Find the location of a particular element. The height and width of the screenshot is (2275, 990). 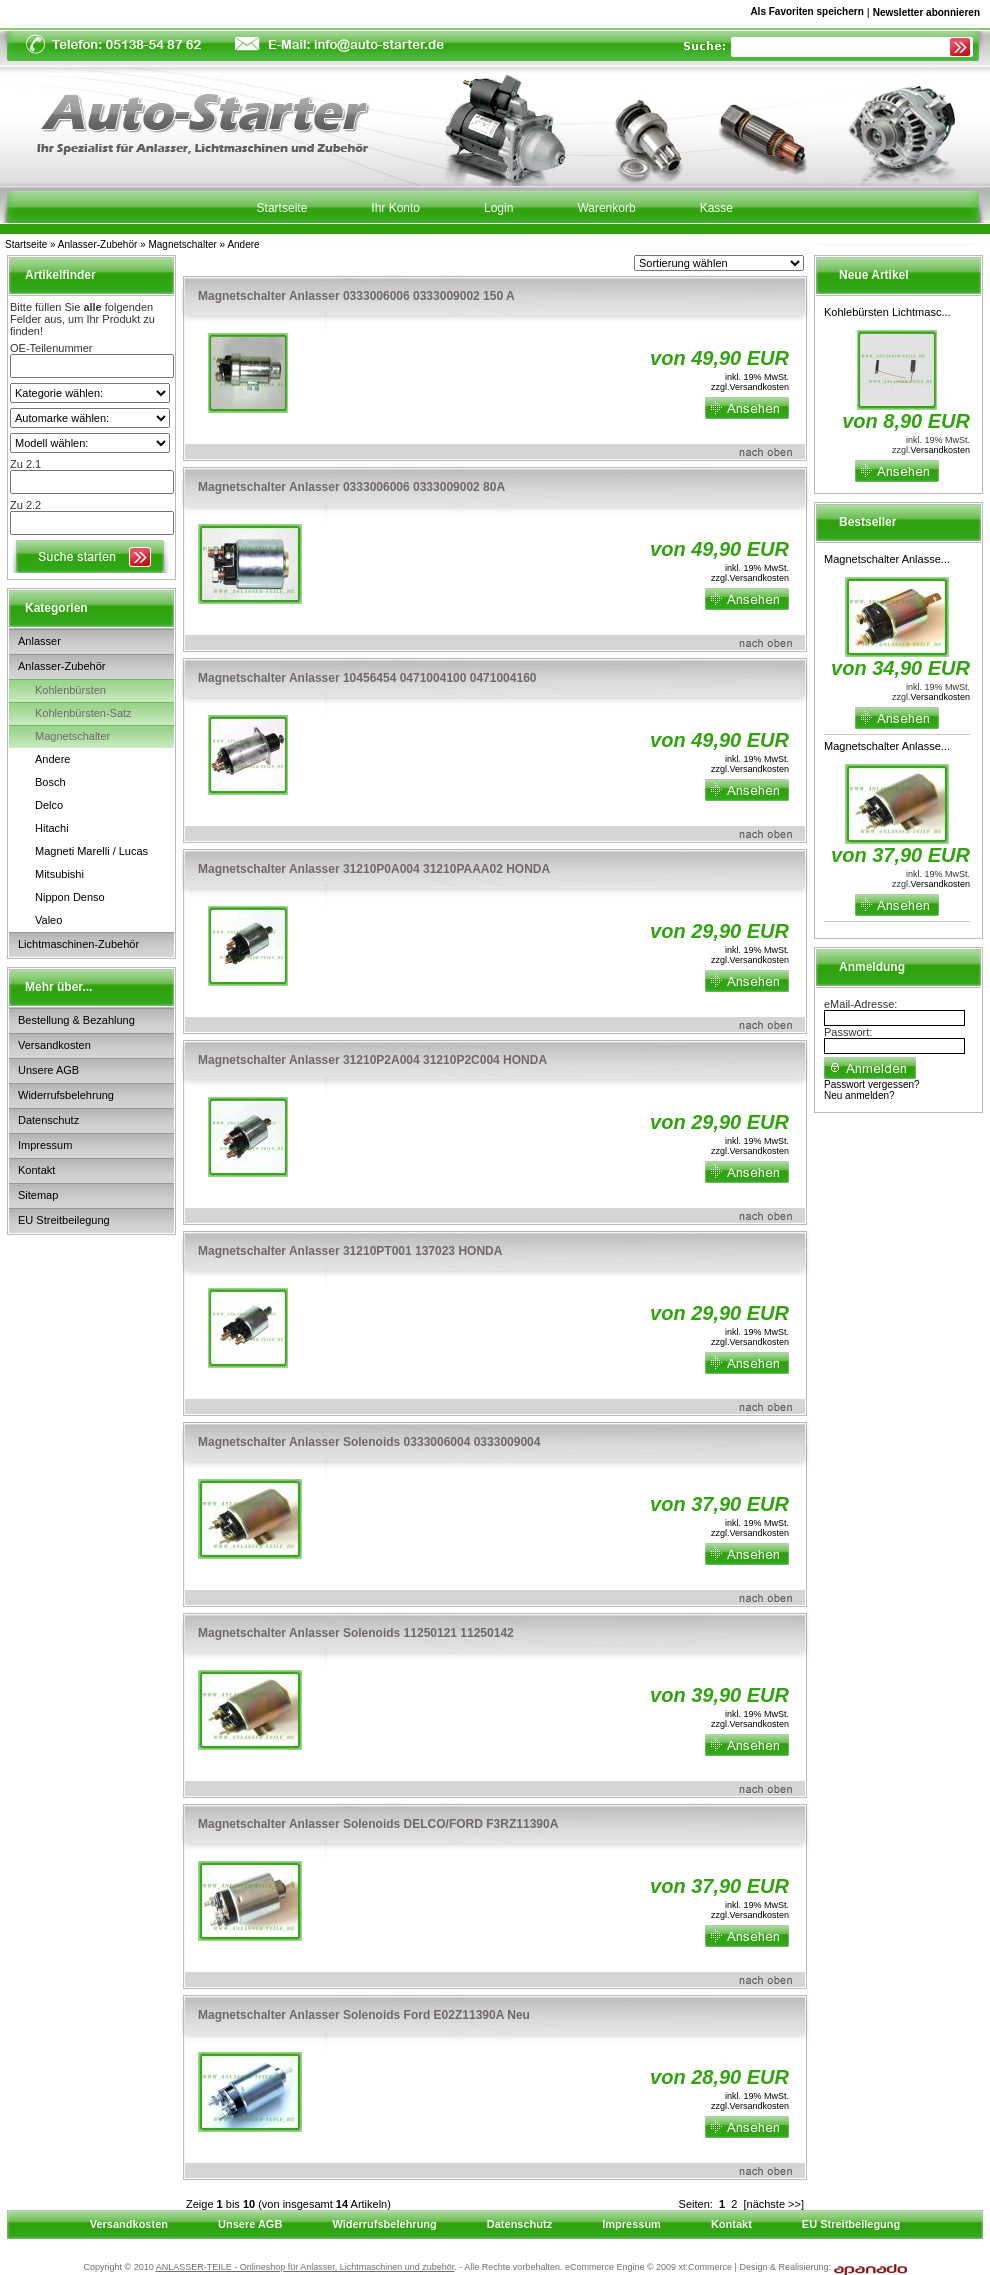

Newsletter abonnieren is located at coordinates (926, 12).